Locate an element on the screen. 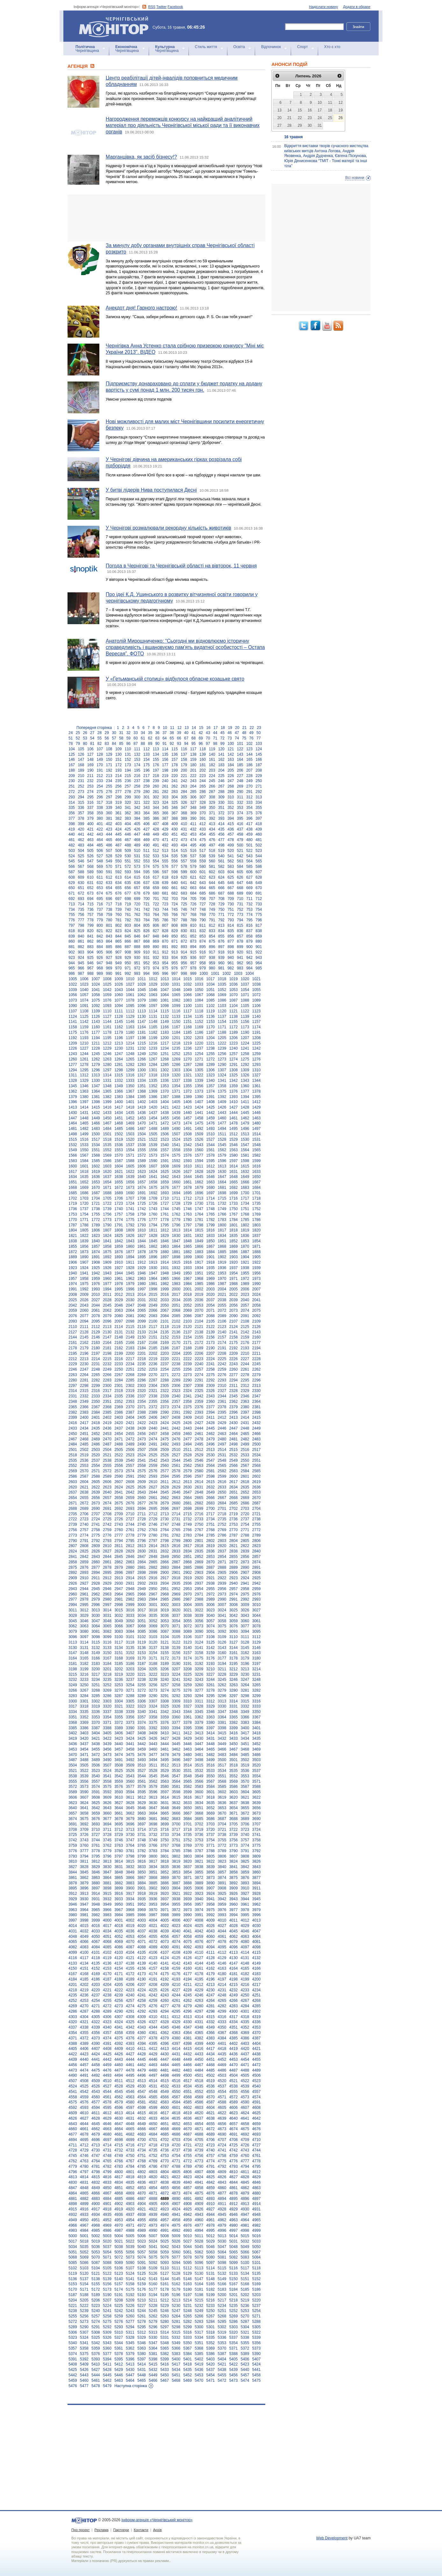 The image size is (442, 2576). 985 is located at coordinates (259, 968).